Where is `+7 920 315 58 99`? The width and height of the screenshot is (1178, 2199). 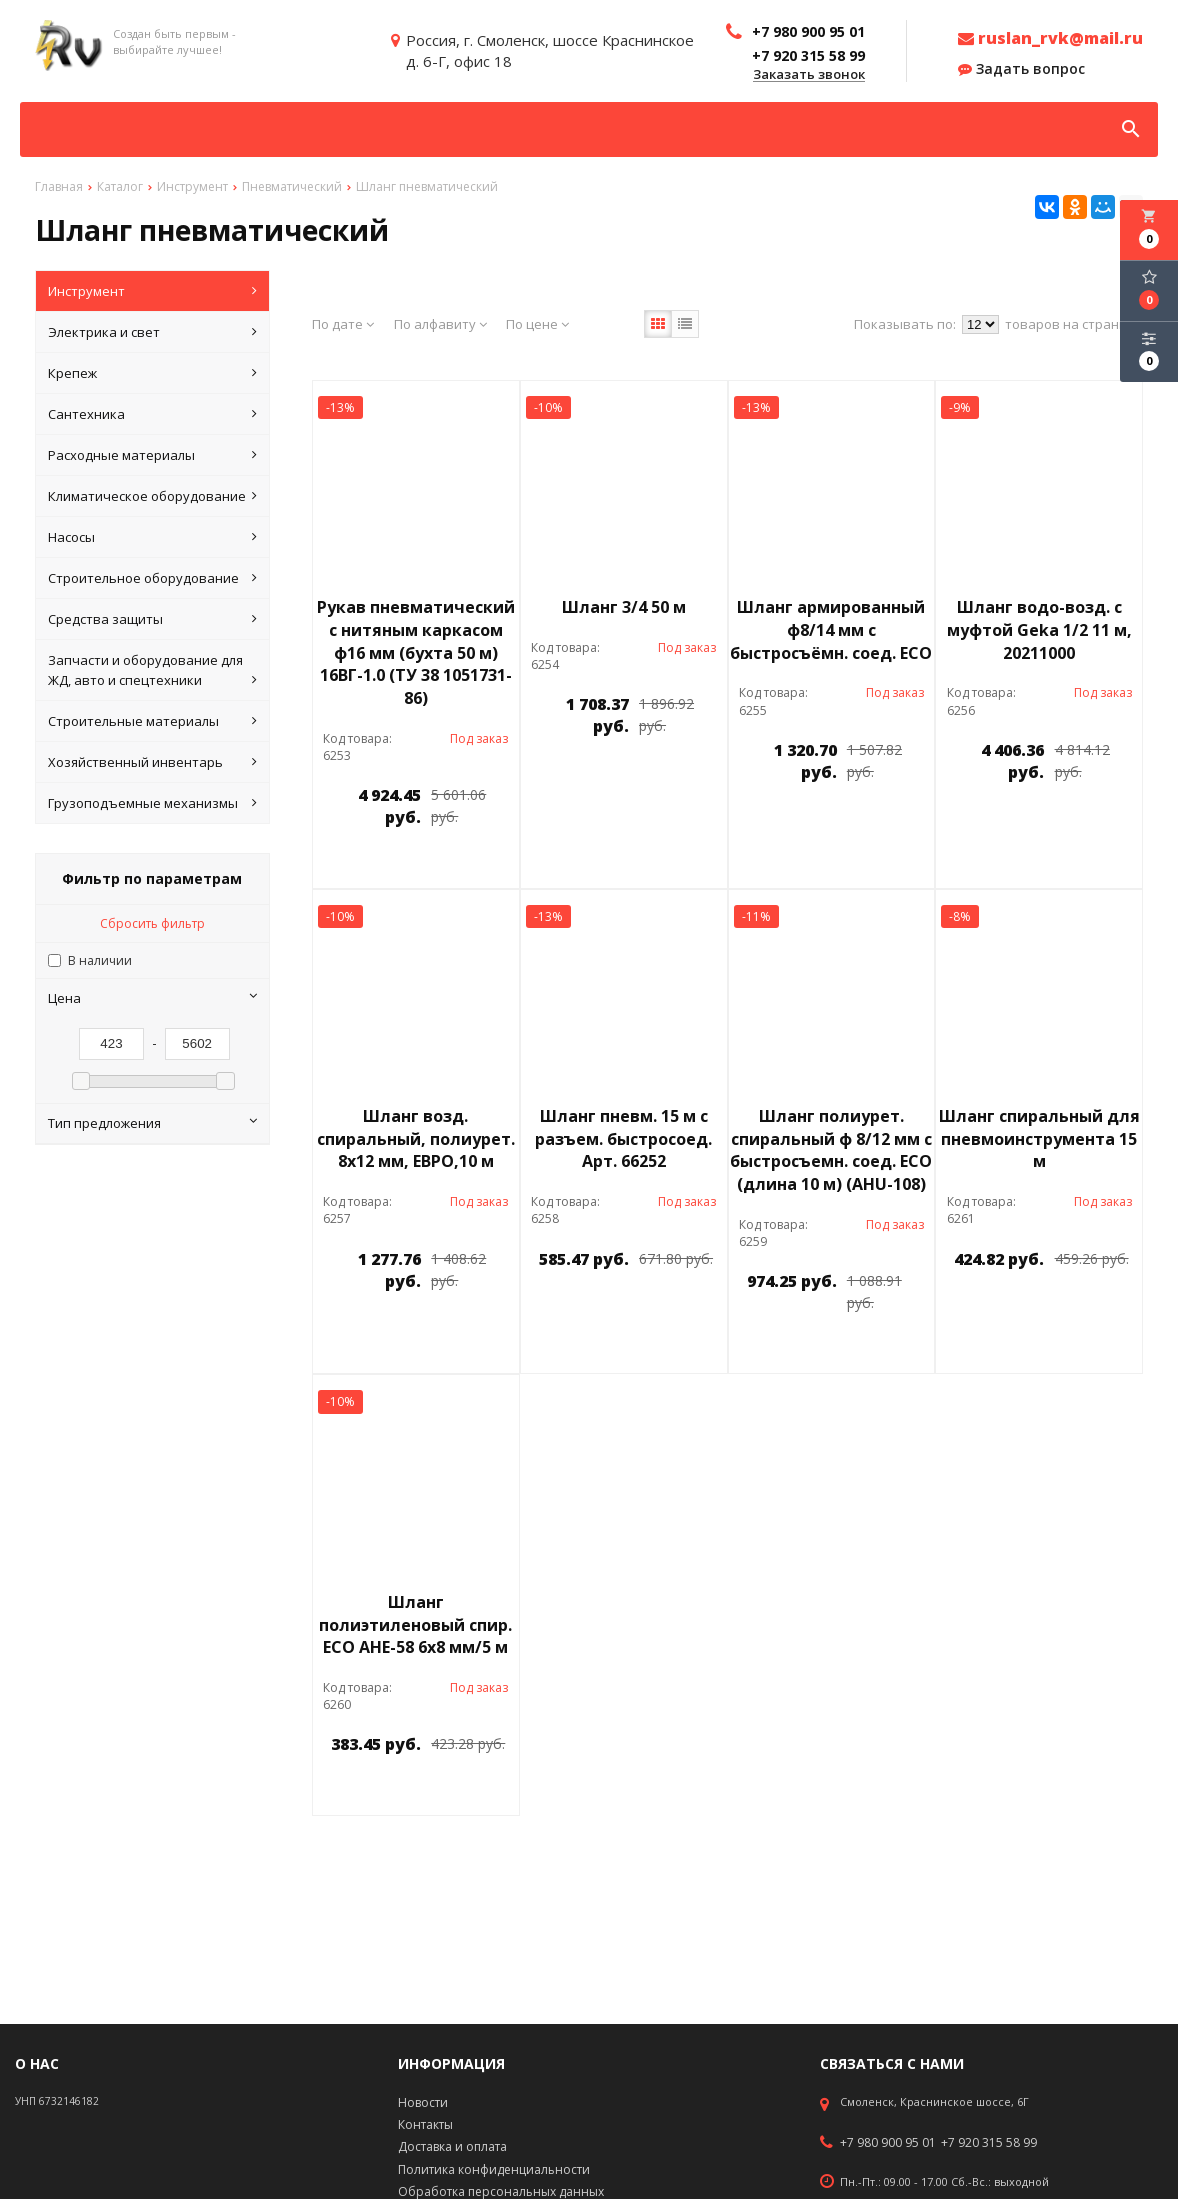
+7 920 315 58 99 is located at coordinates (989, 2143).